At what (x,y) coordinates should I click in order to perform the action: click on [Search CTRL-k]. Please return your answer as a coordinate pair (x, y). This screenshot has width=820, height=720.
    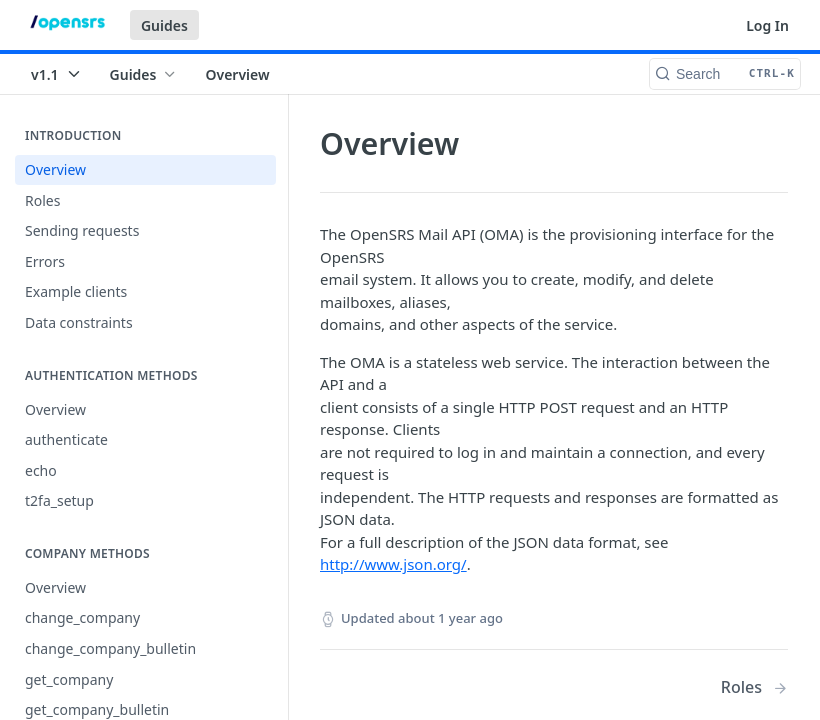
    Looking at the image, I should click on (725, 74).